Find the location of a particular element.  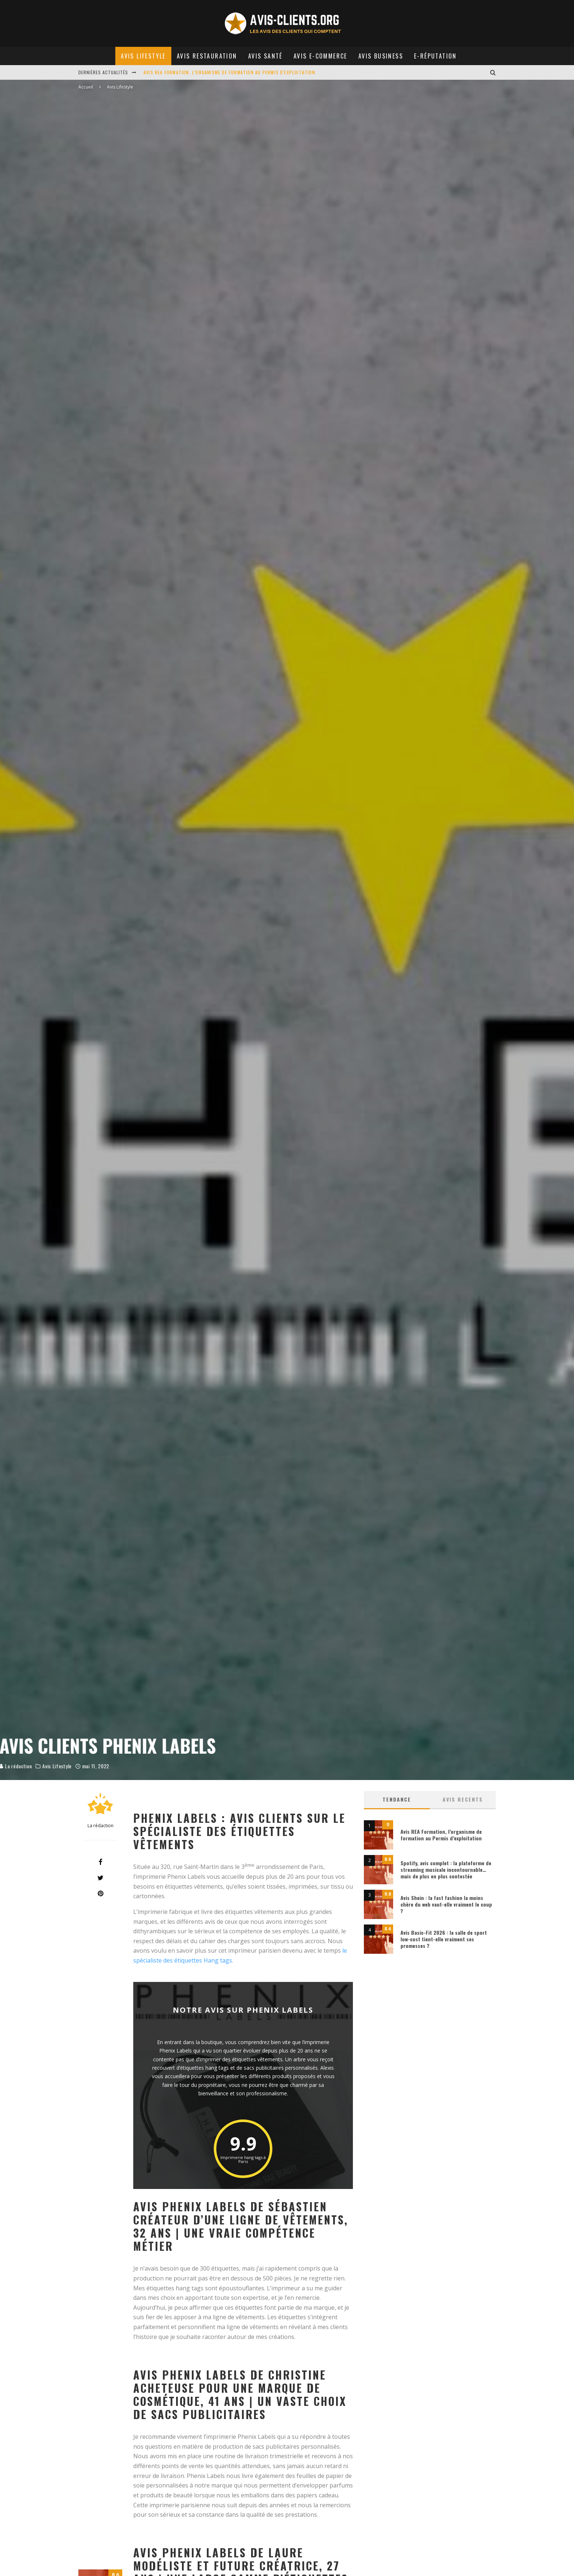

Avis Business is located at coordinates (380, 56).